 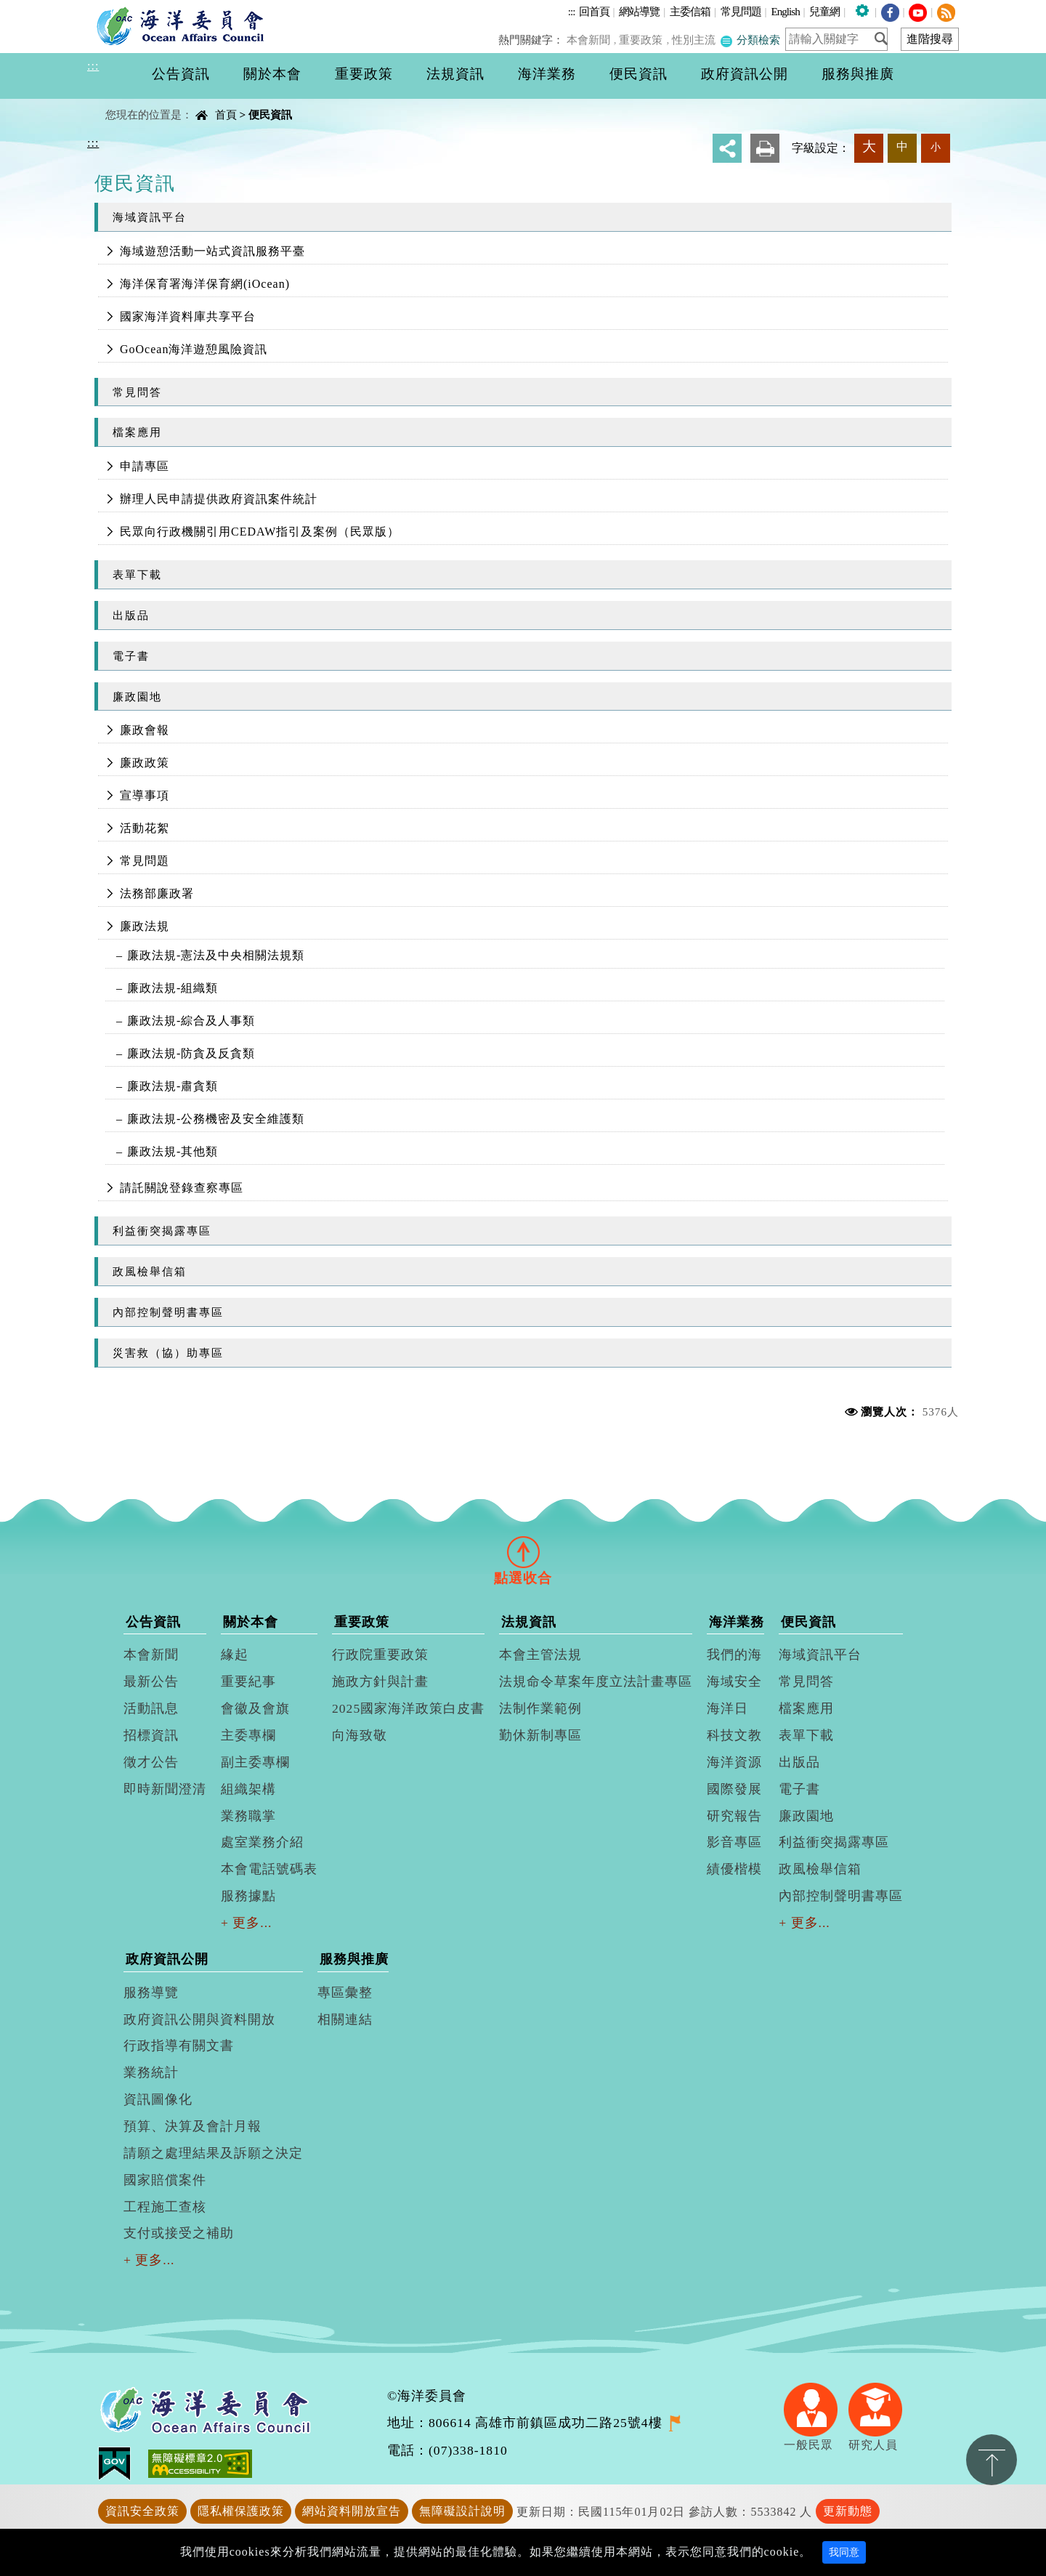 What do you see at coordinates (215, 955) in the screenshot?
I see `廉政法規-憲法及中央相關法規類` at bounding box center [215, 955].